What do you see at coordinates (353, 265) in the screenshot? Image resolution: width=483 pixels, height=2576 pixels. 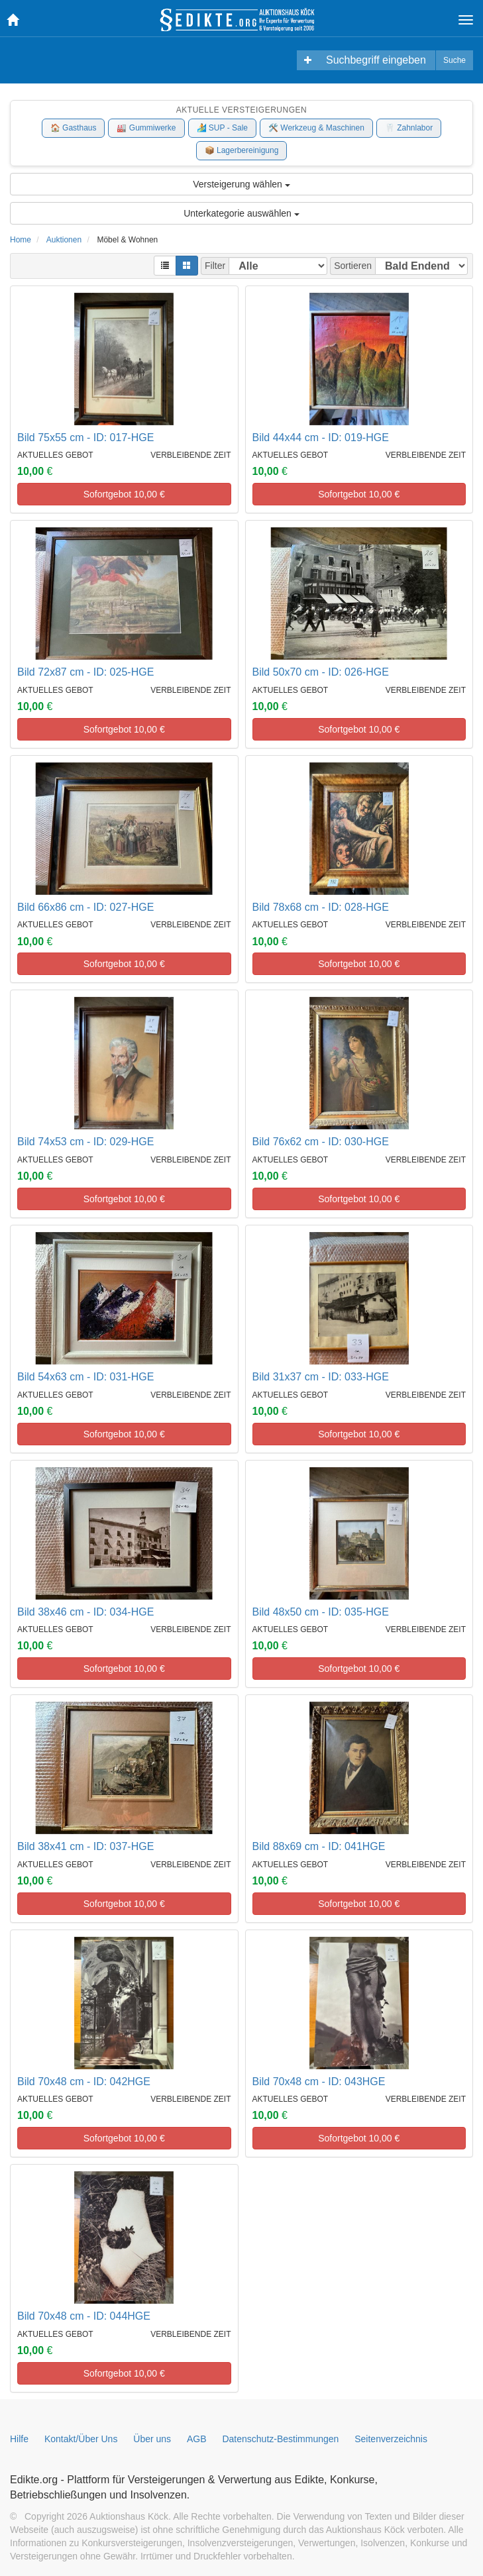 I see `Sortieren` at bounding box center [353, 265].